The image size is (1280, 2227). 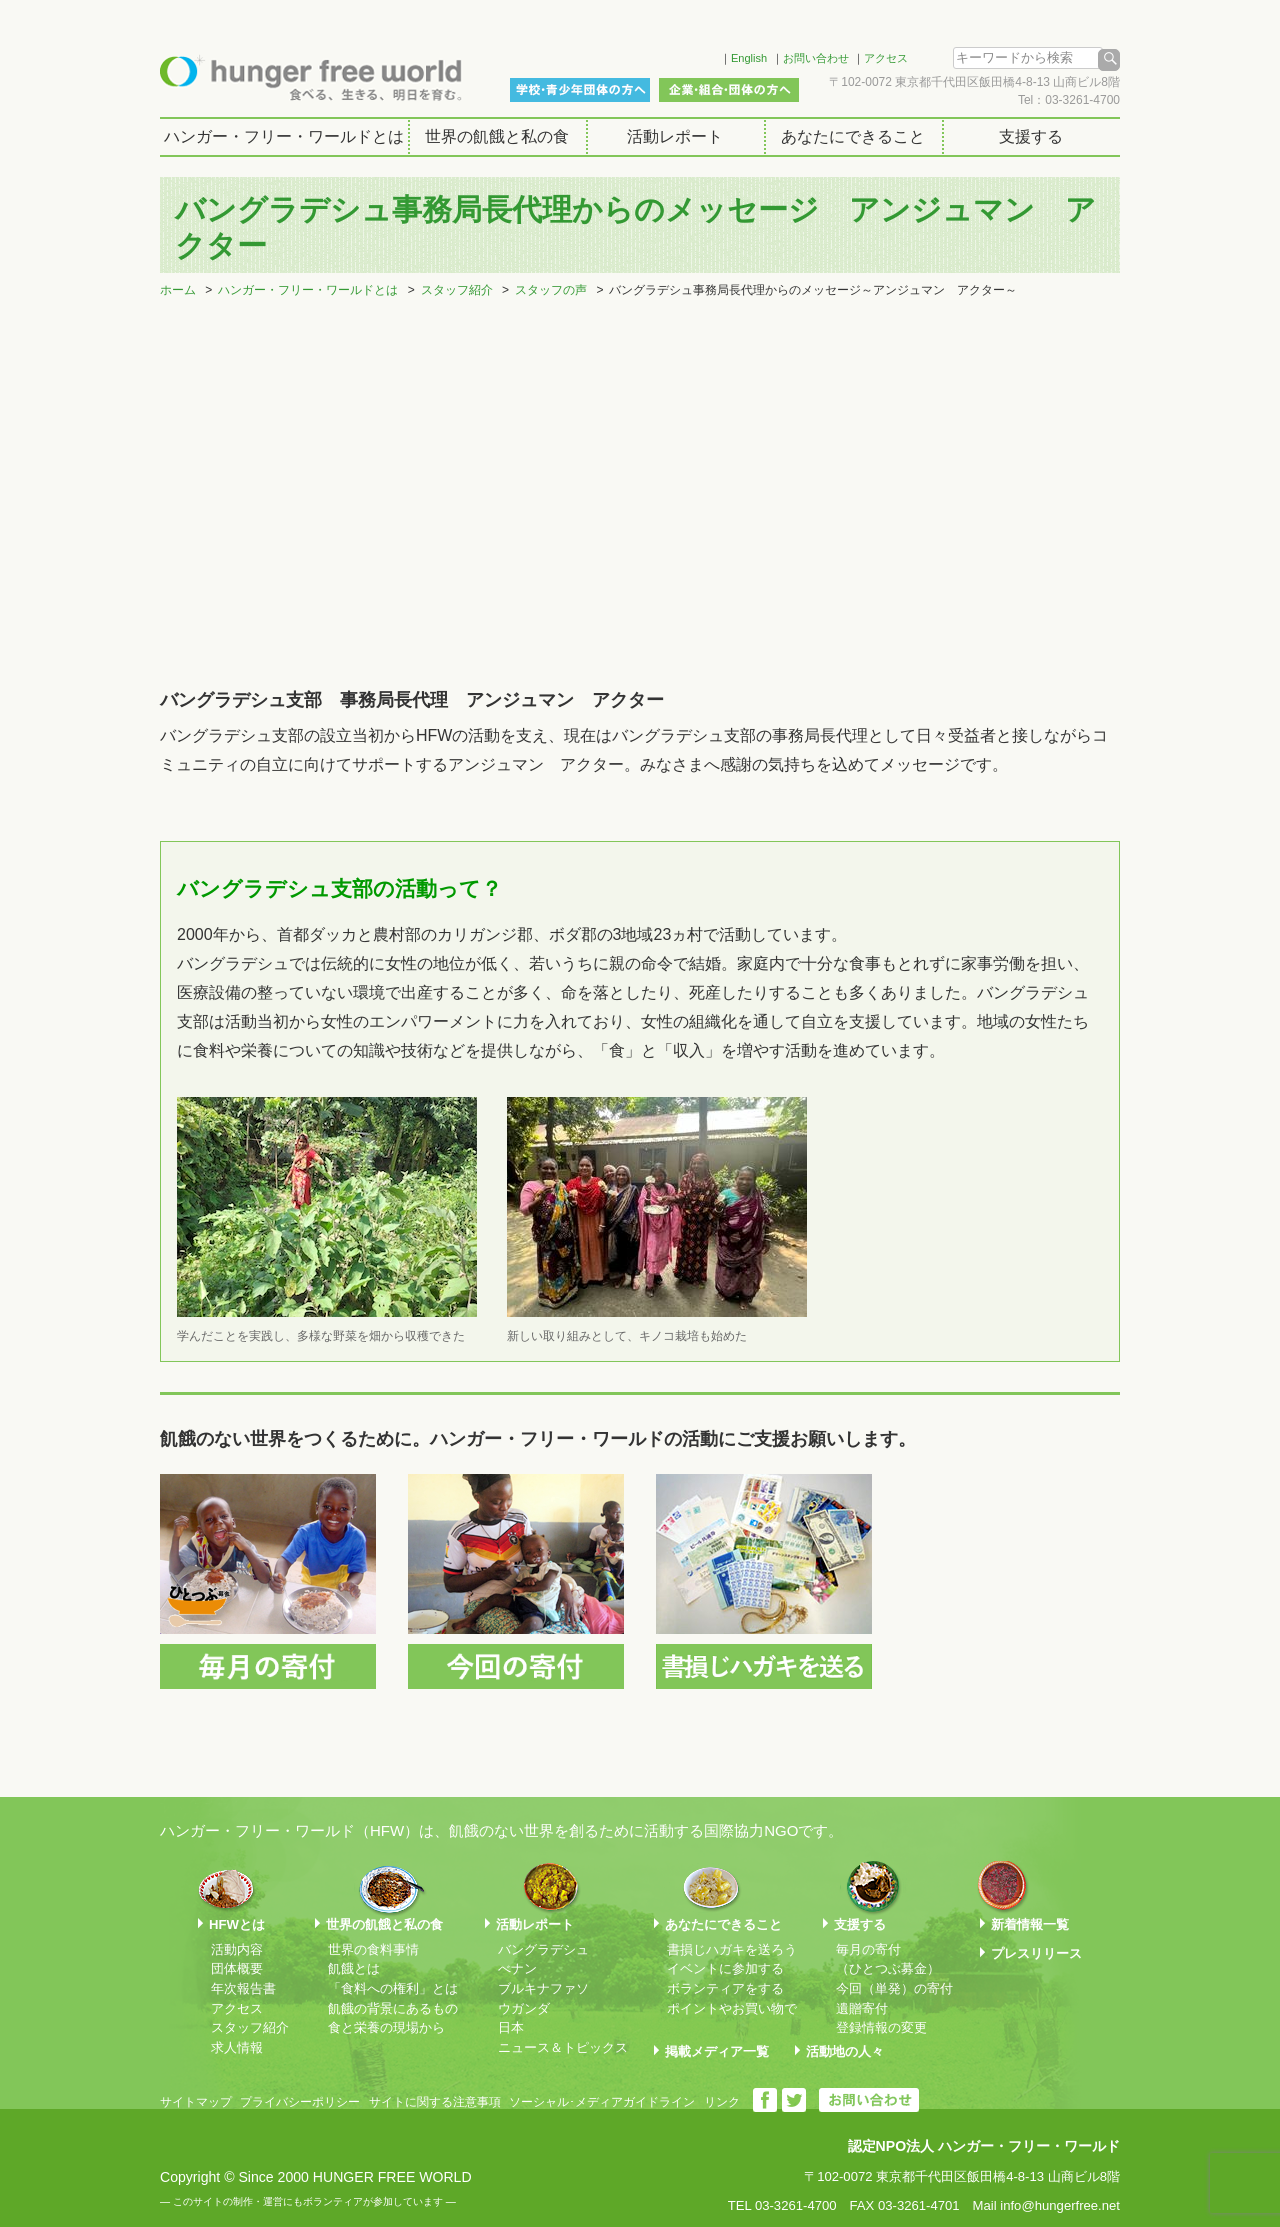 What do you see at coordinates (722, 2102) in the screenshot?
I see `リンク` at bounding box center [722, 2102].